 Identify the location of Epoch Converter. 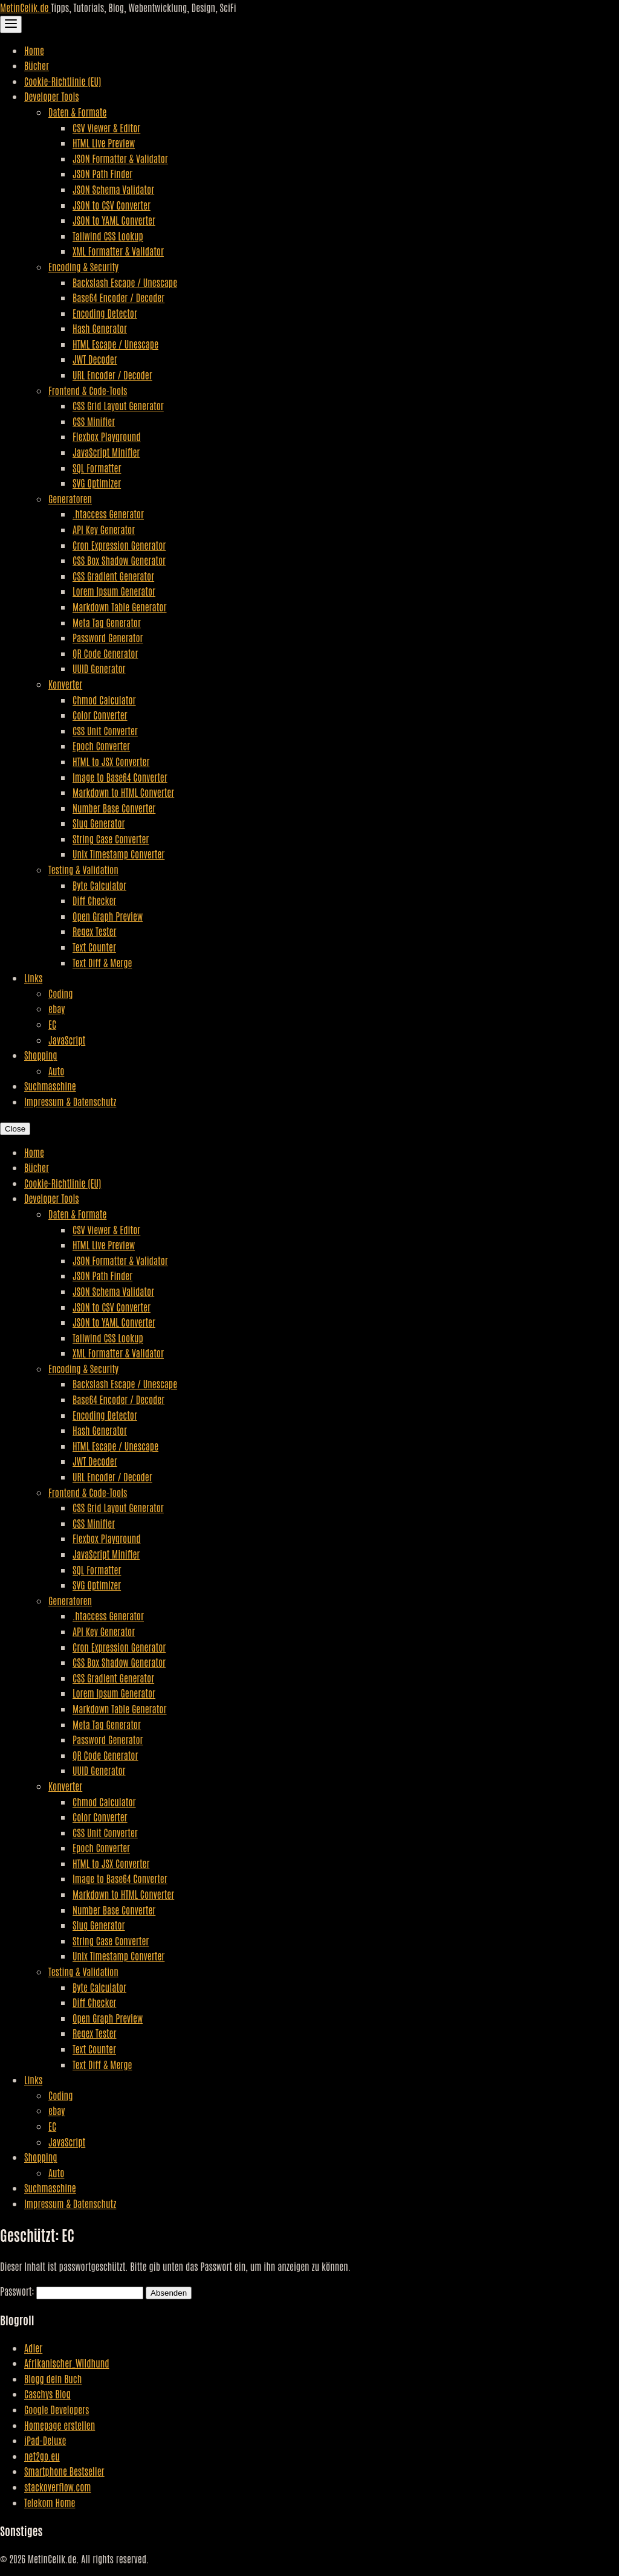
(101, 745).